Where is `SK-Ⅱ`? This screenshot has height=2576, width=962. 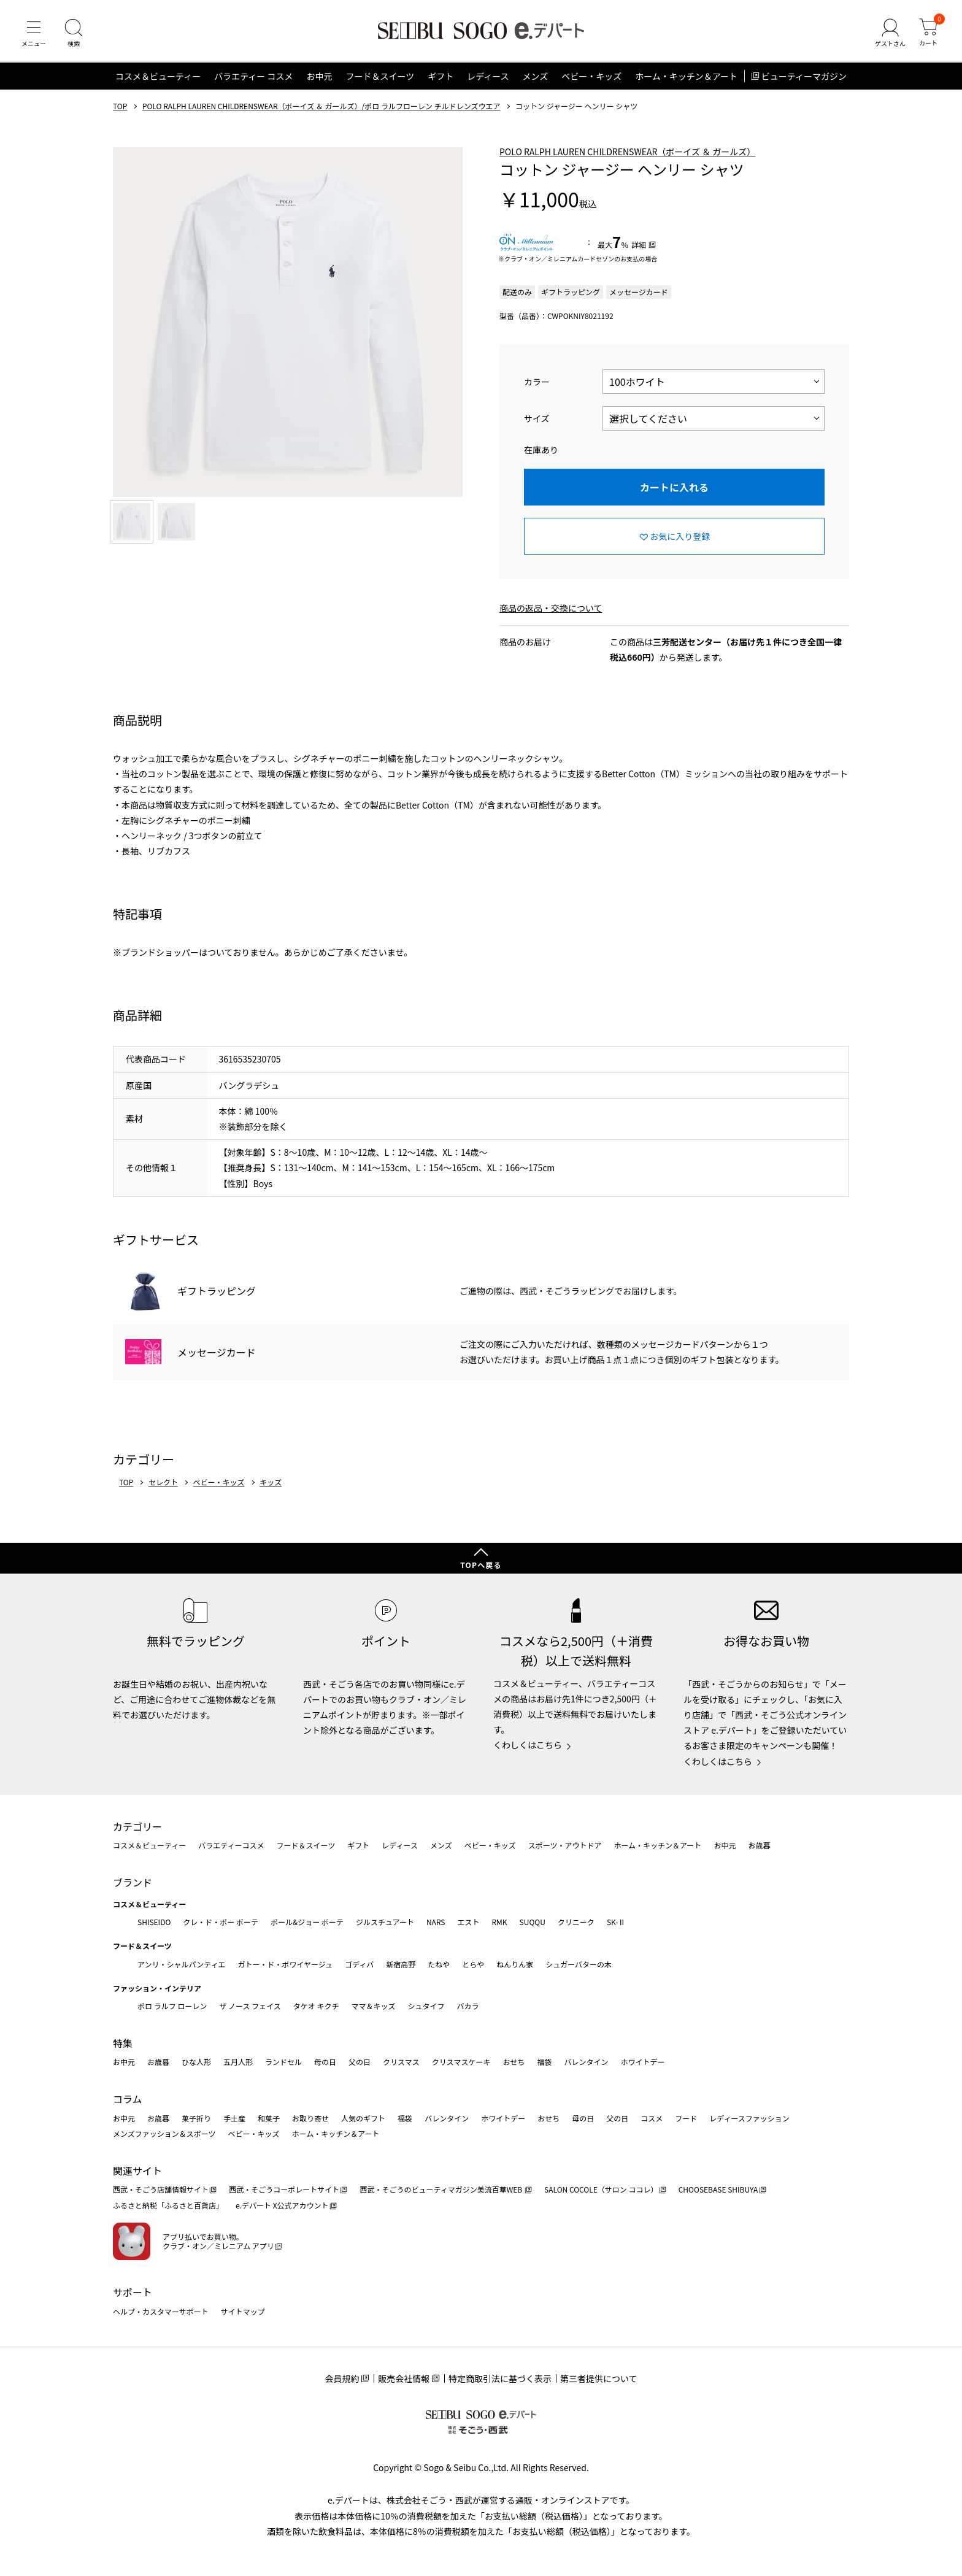 SK-Ⅱ is located at coordinates (616, 1922).